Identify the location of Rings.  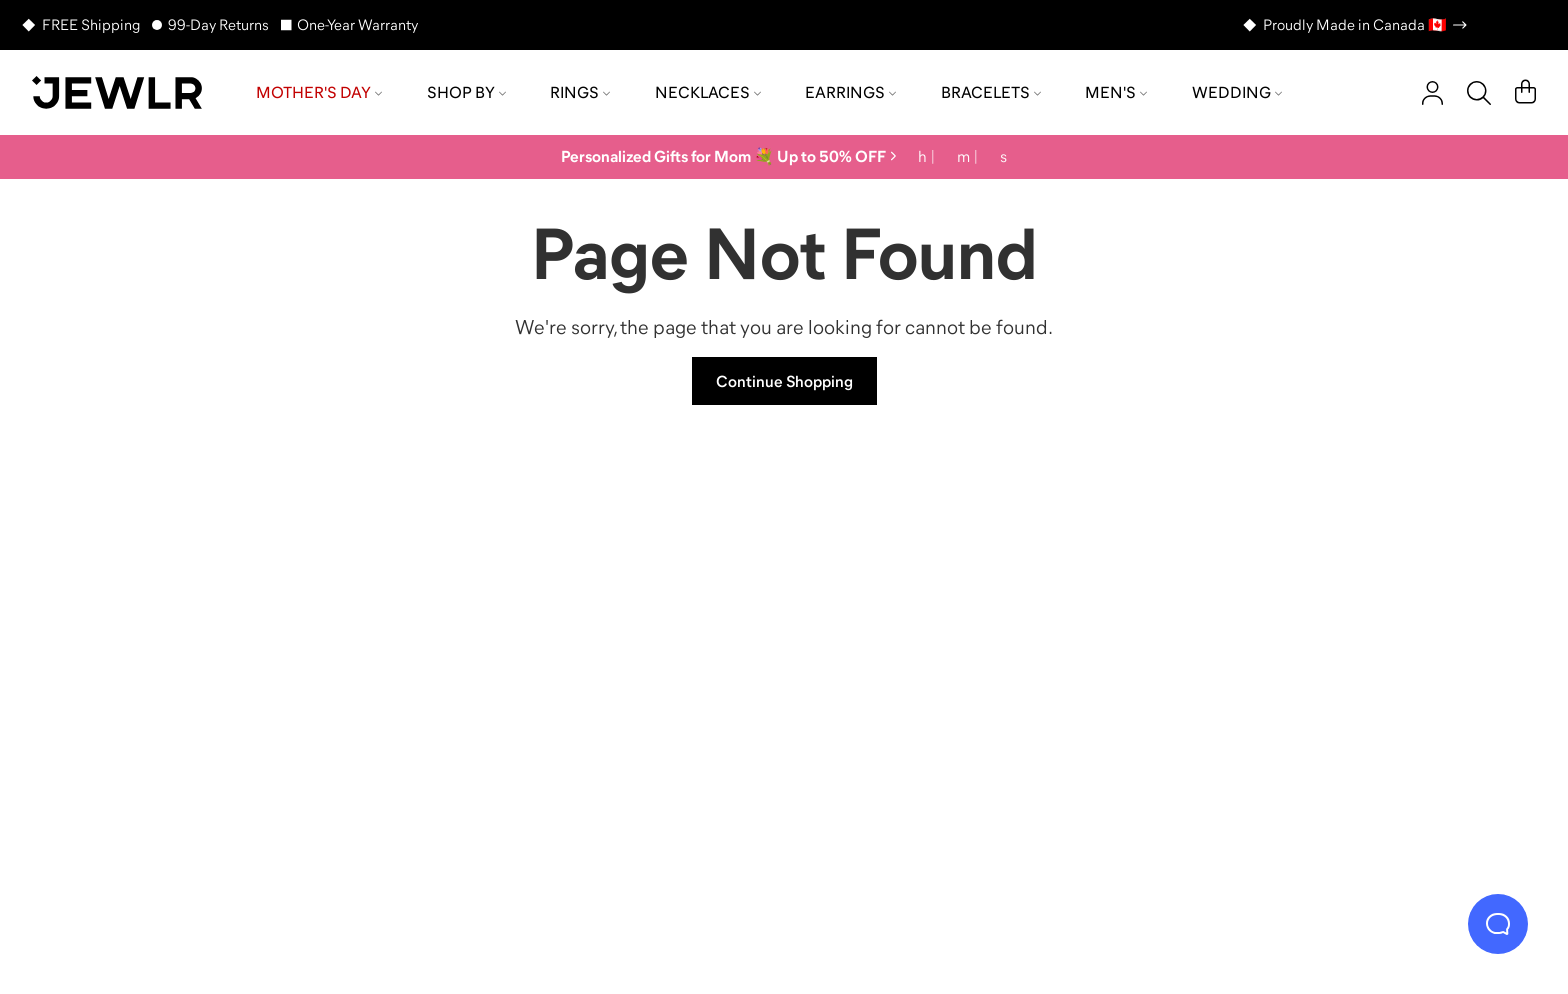
(580, 92).